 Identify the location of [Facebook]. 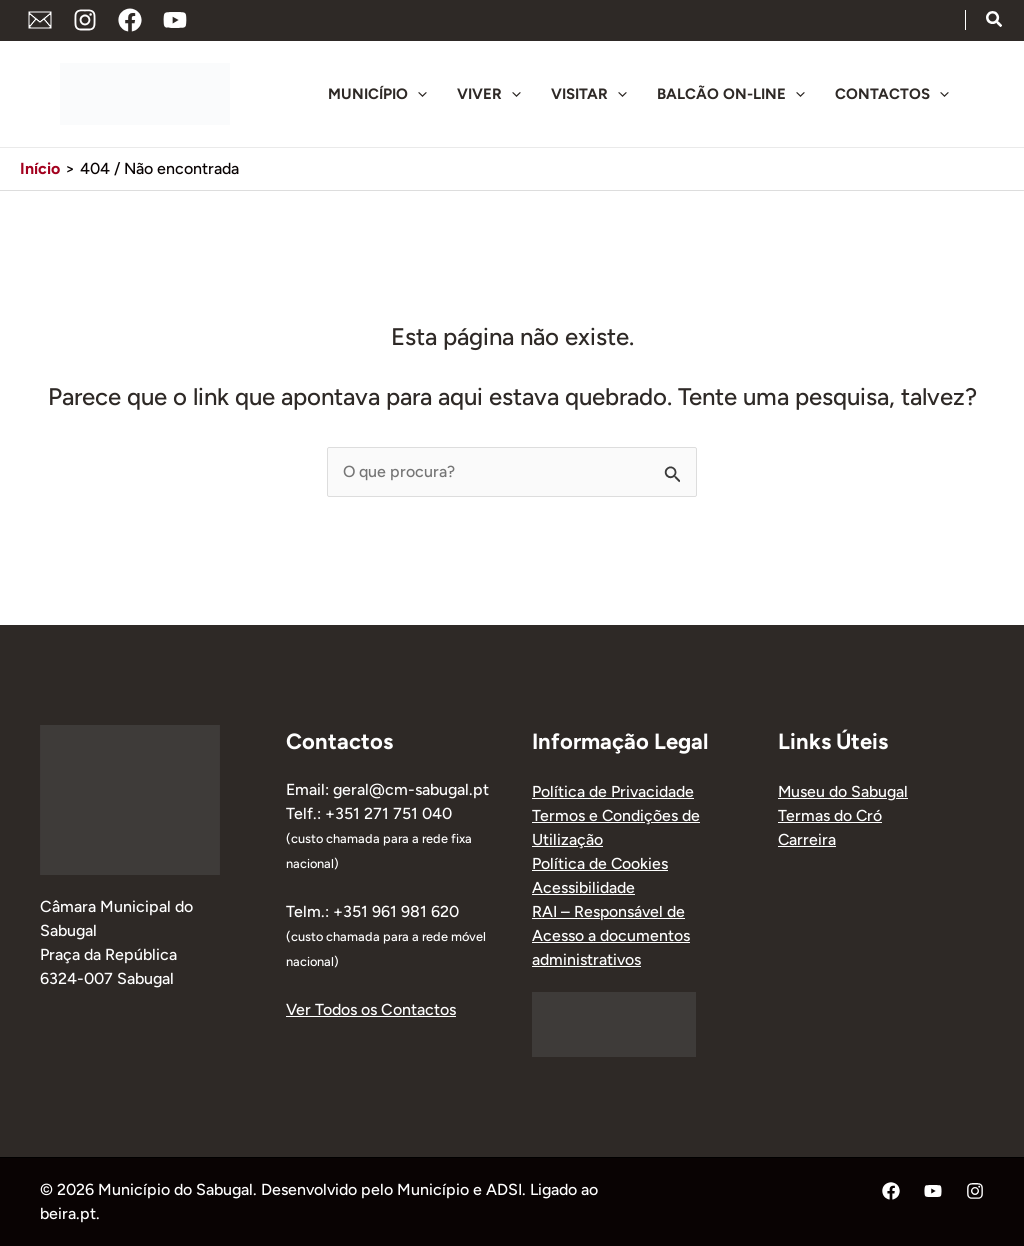
(130, 20).